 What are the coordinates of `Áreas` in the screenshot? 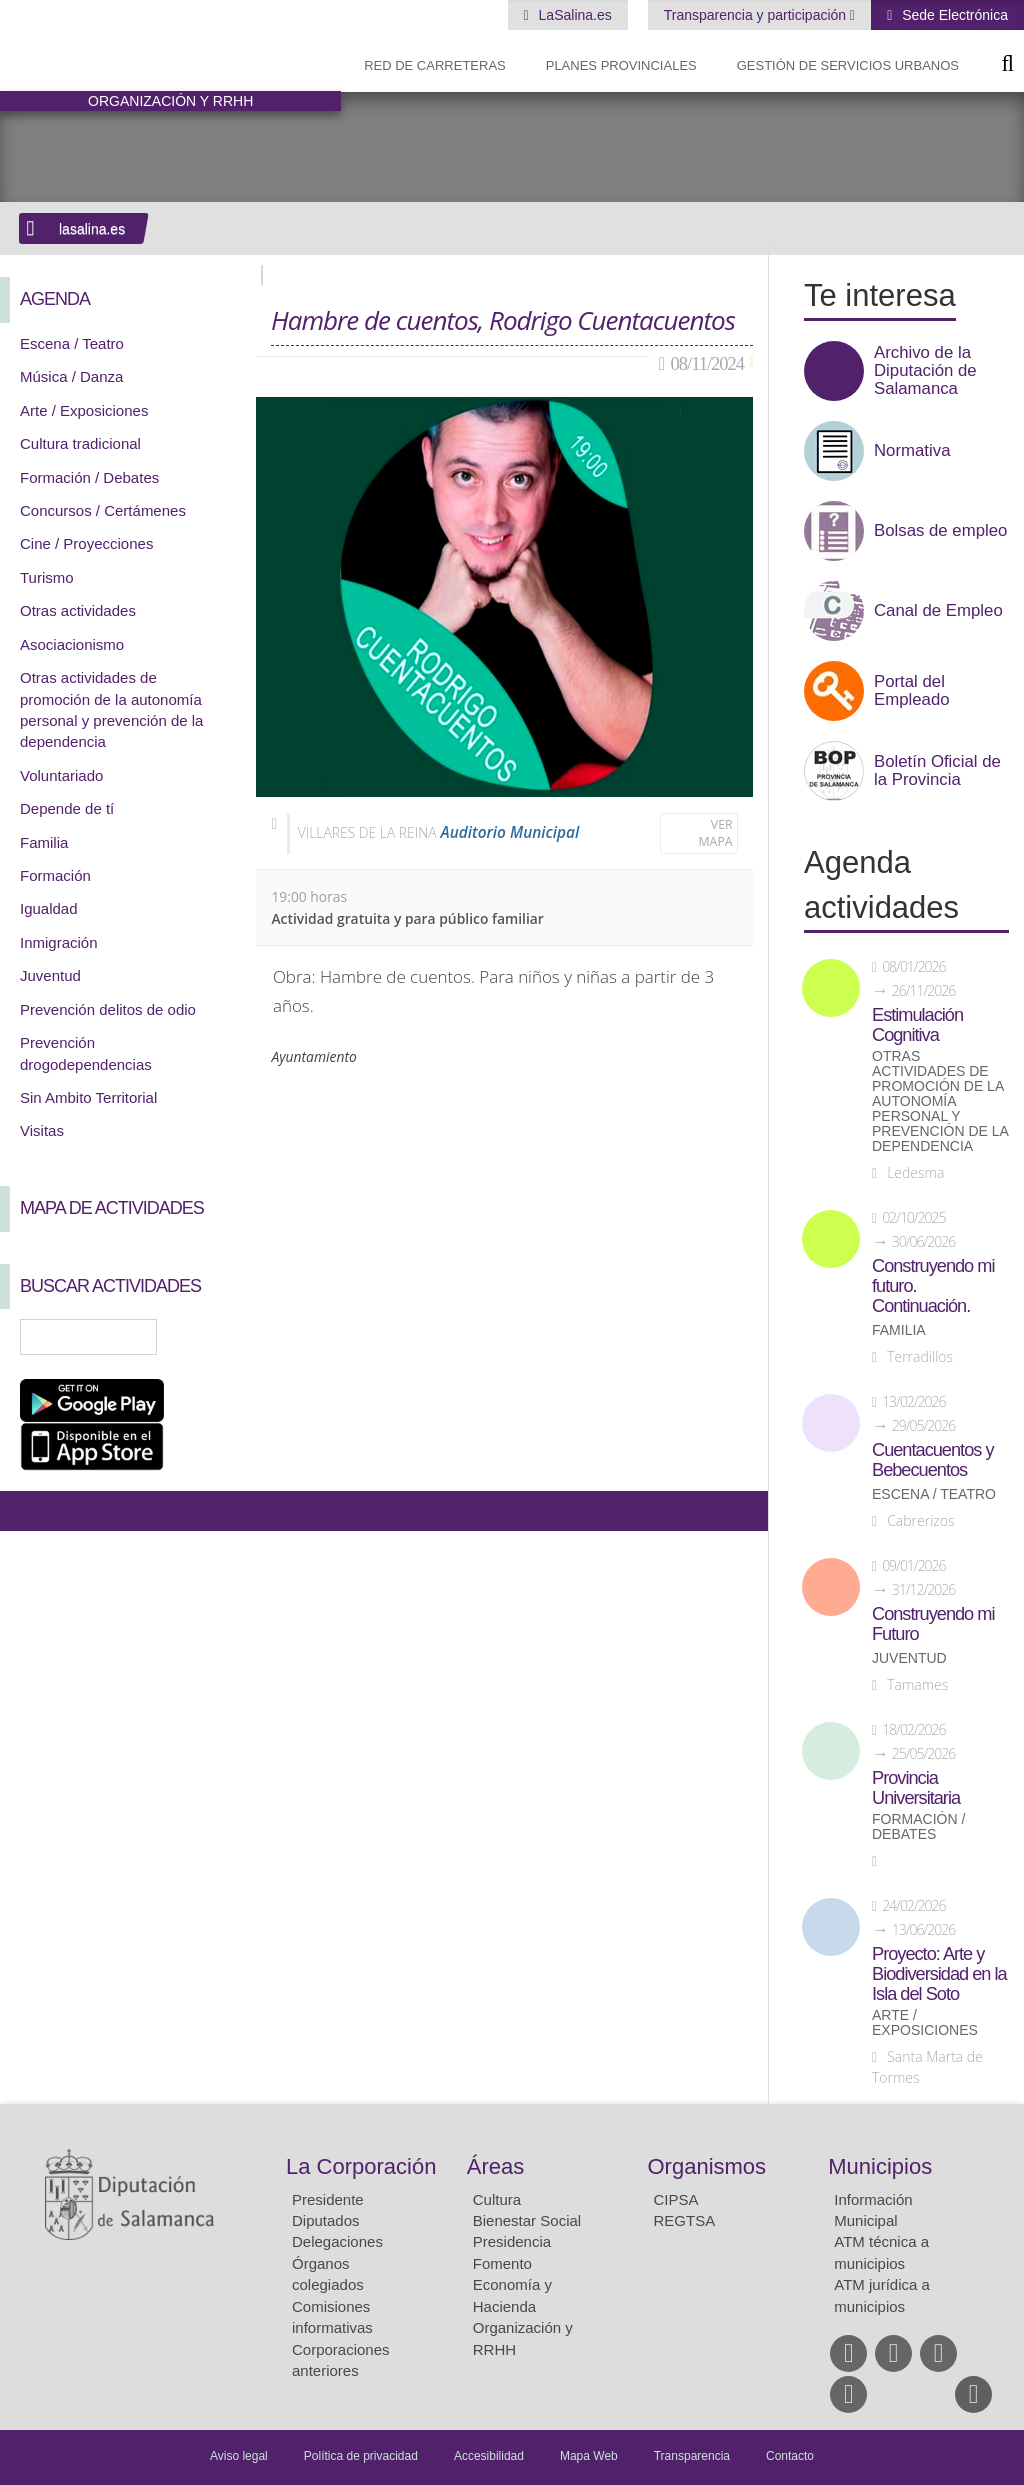 It's located at (495, 2166).